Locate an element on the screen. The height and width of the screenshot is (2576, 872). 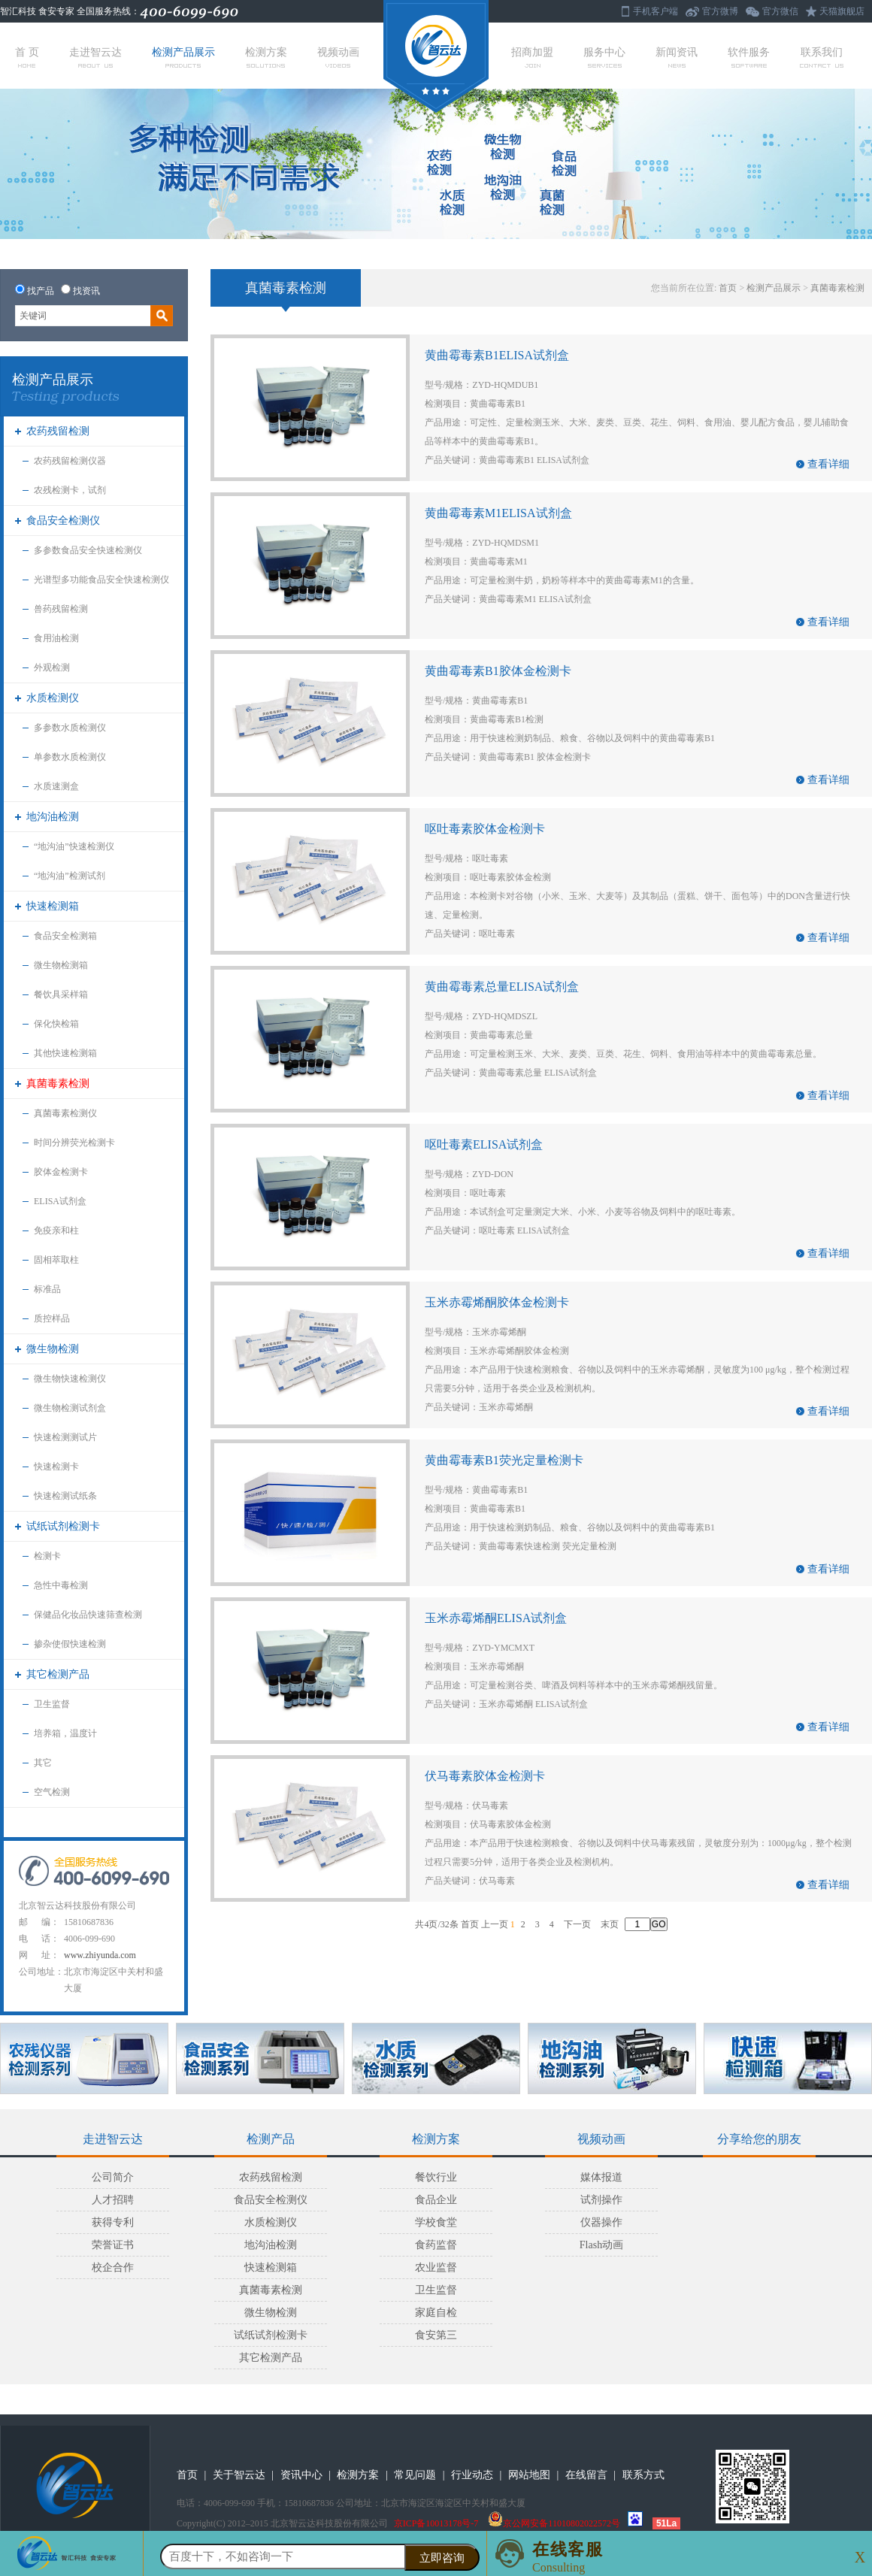
快速检测试纸条 is located at coordinates (65, 1496).